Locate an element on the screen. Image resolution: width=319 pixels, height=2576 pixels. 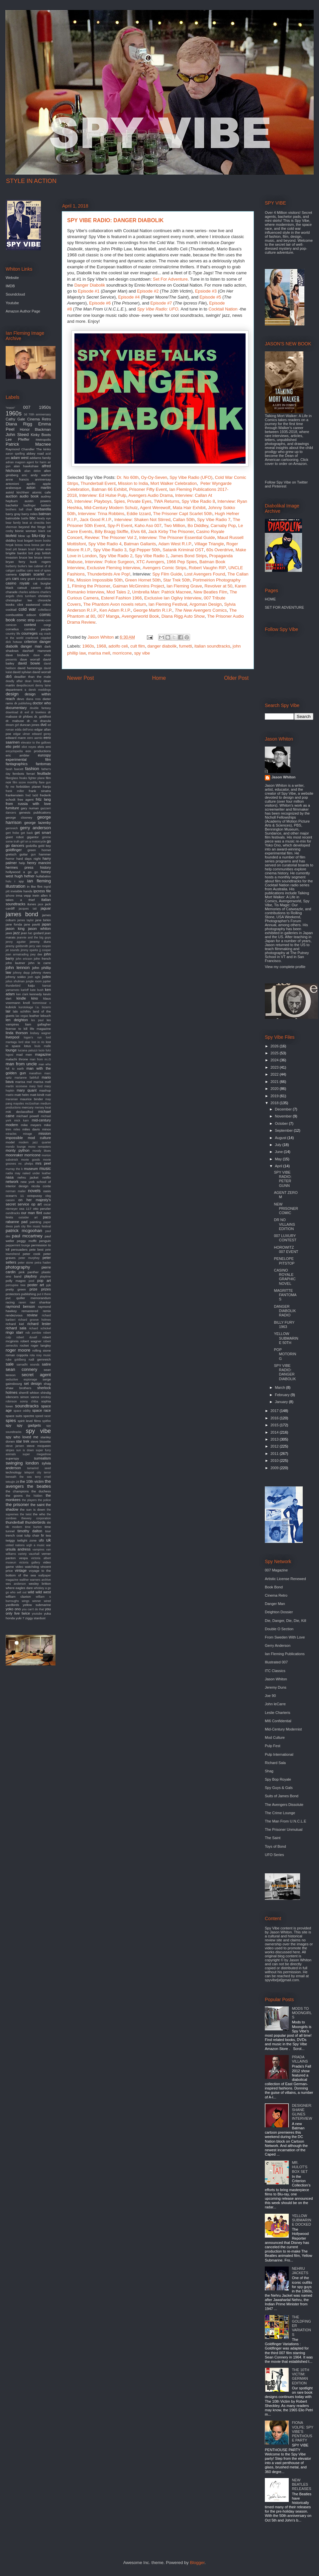
the 10th victim is located at coordinates (32, 1481).